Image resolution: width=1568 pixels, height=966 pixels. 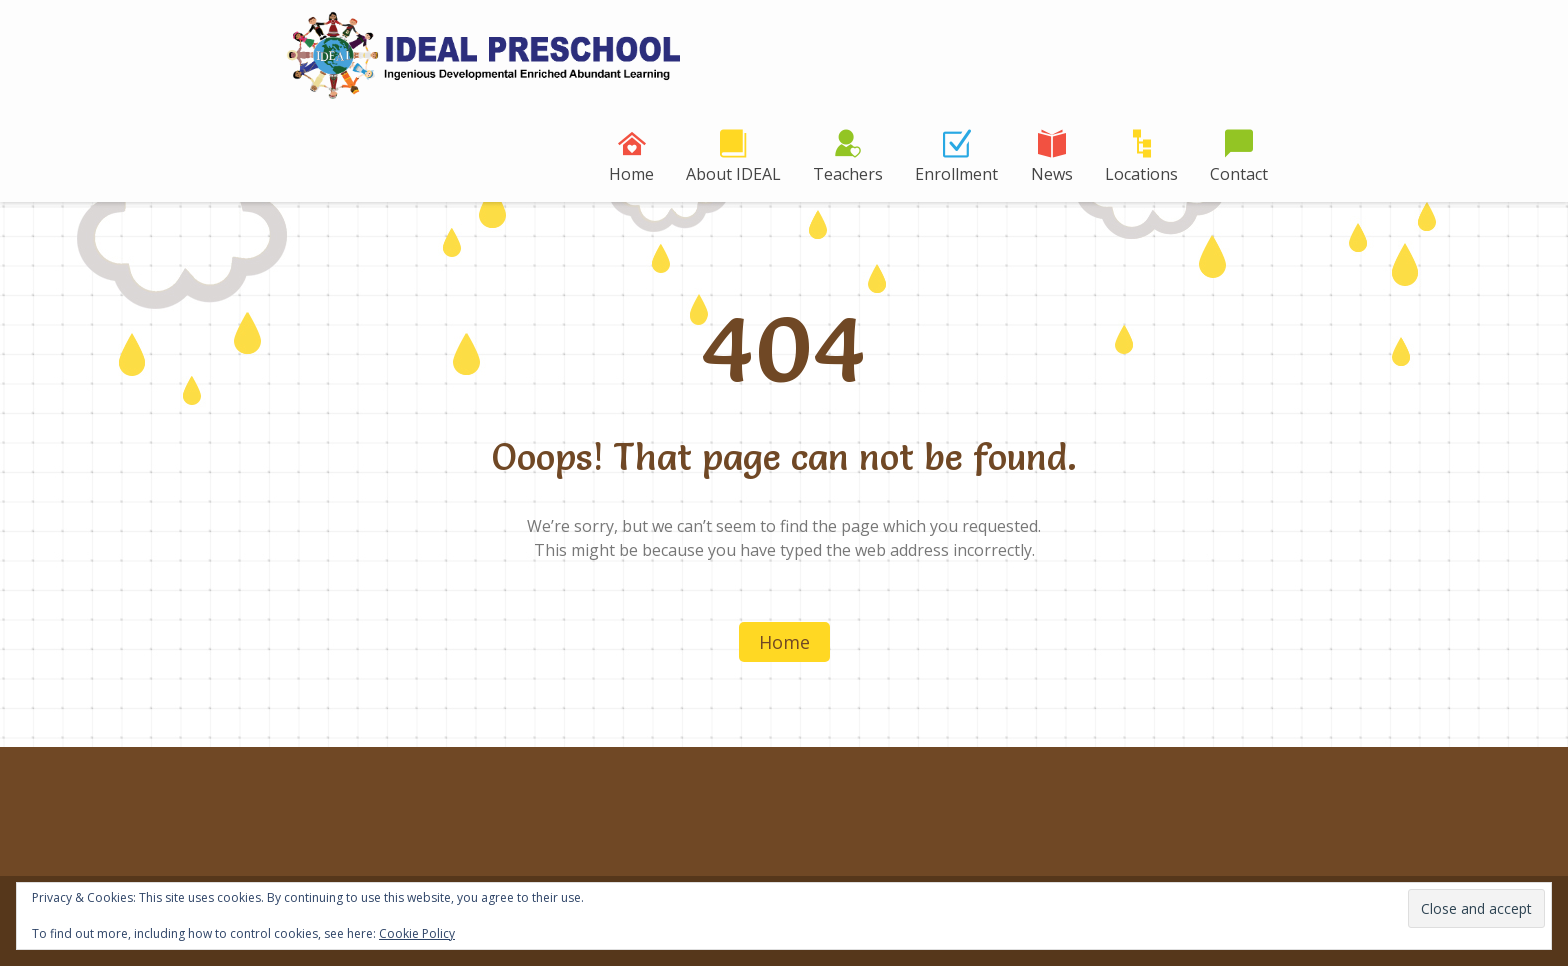 I want to click on News, so click(x=1052, y=174).